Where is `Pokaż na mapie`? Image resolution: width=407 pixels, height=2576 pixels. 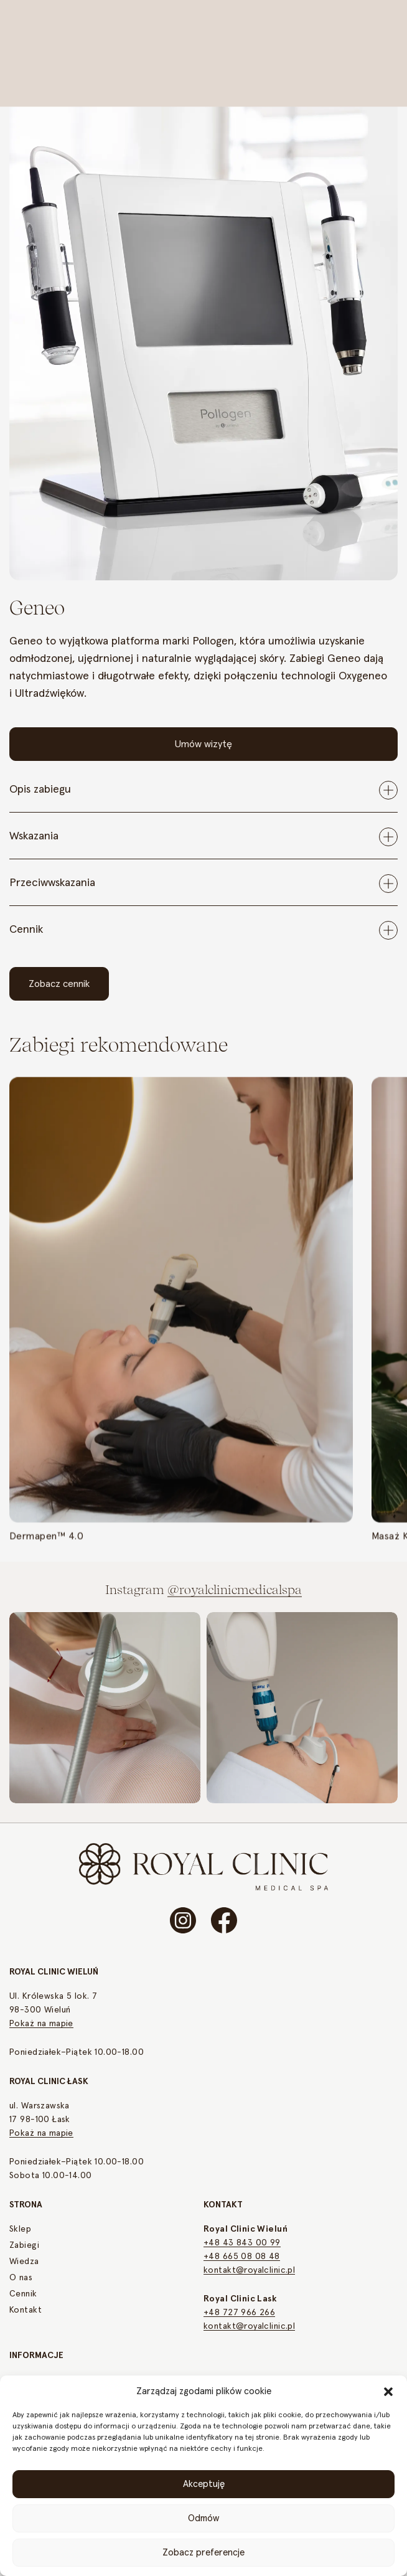
Pokaż na mapie is located at coordinates (41, 2023).